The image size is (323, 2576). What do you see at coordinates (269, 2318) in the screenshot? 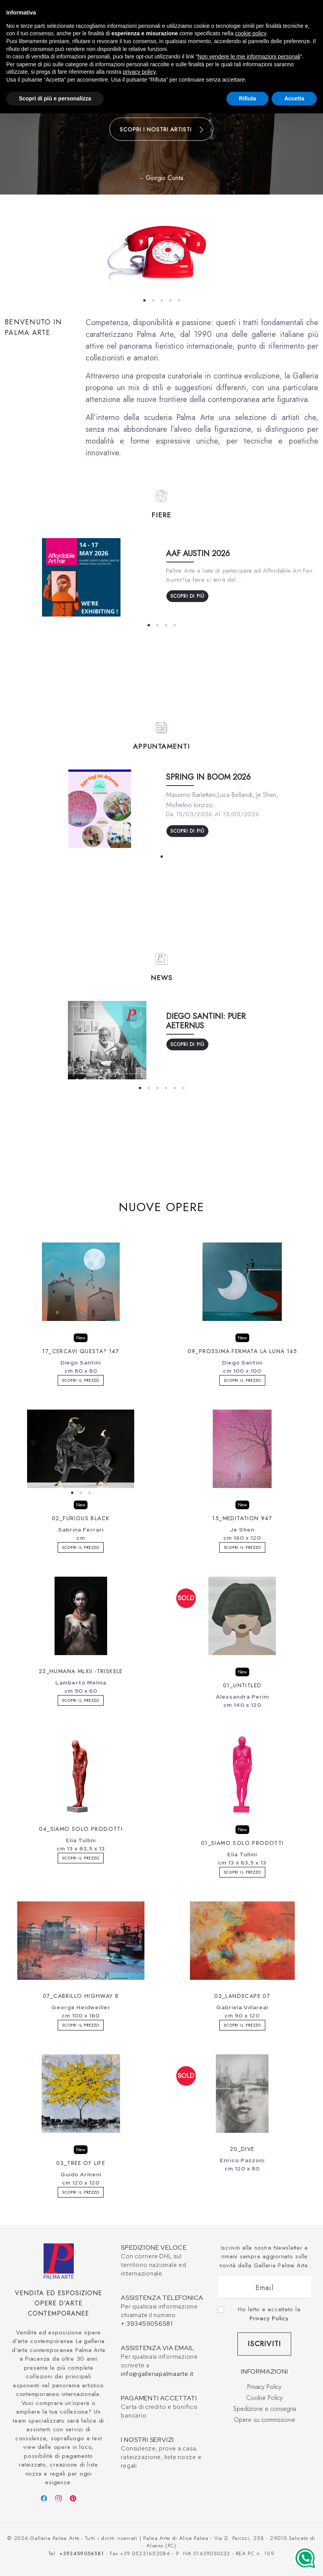
I see `Privacy Policy` at bounding box center [269, 2318].